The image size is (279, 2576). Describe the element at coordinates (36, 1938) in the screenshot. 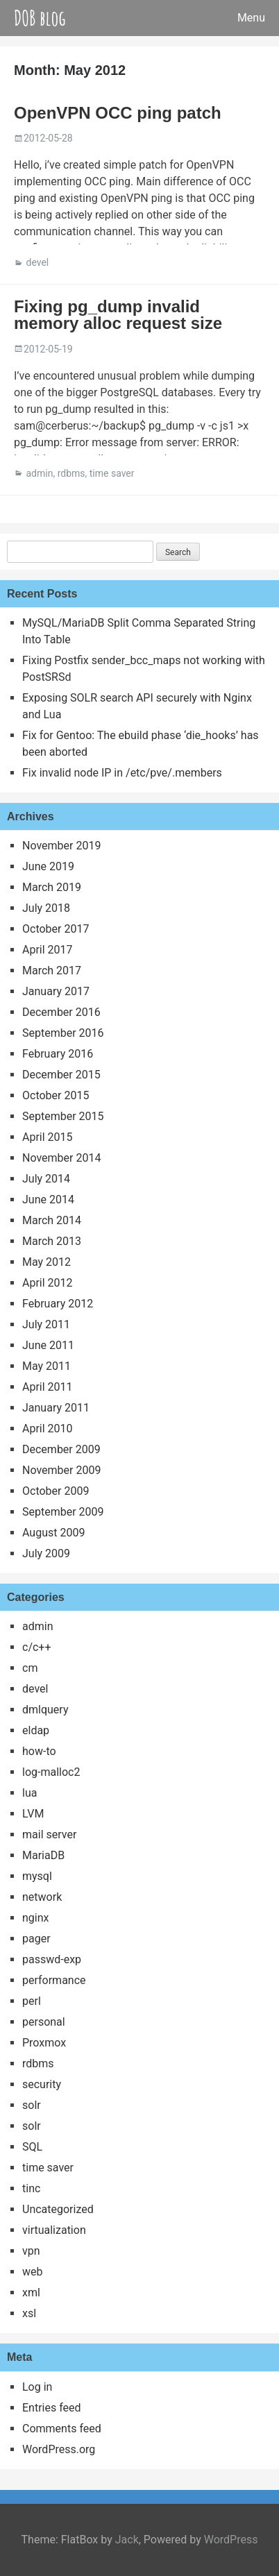

I see `pager` at that location.